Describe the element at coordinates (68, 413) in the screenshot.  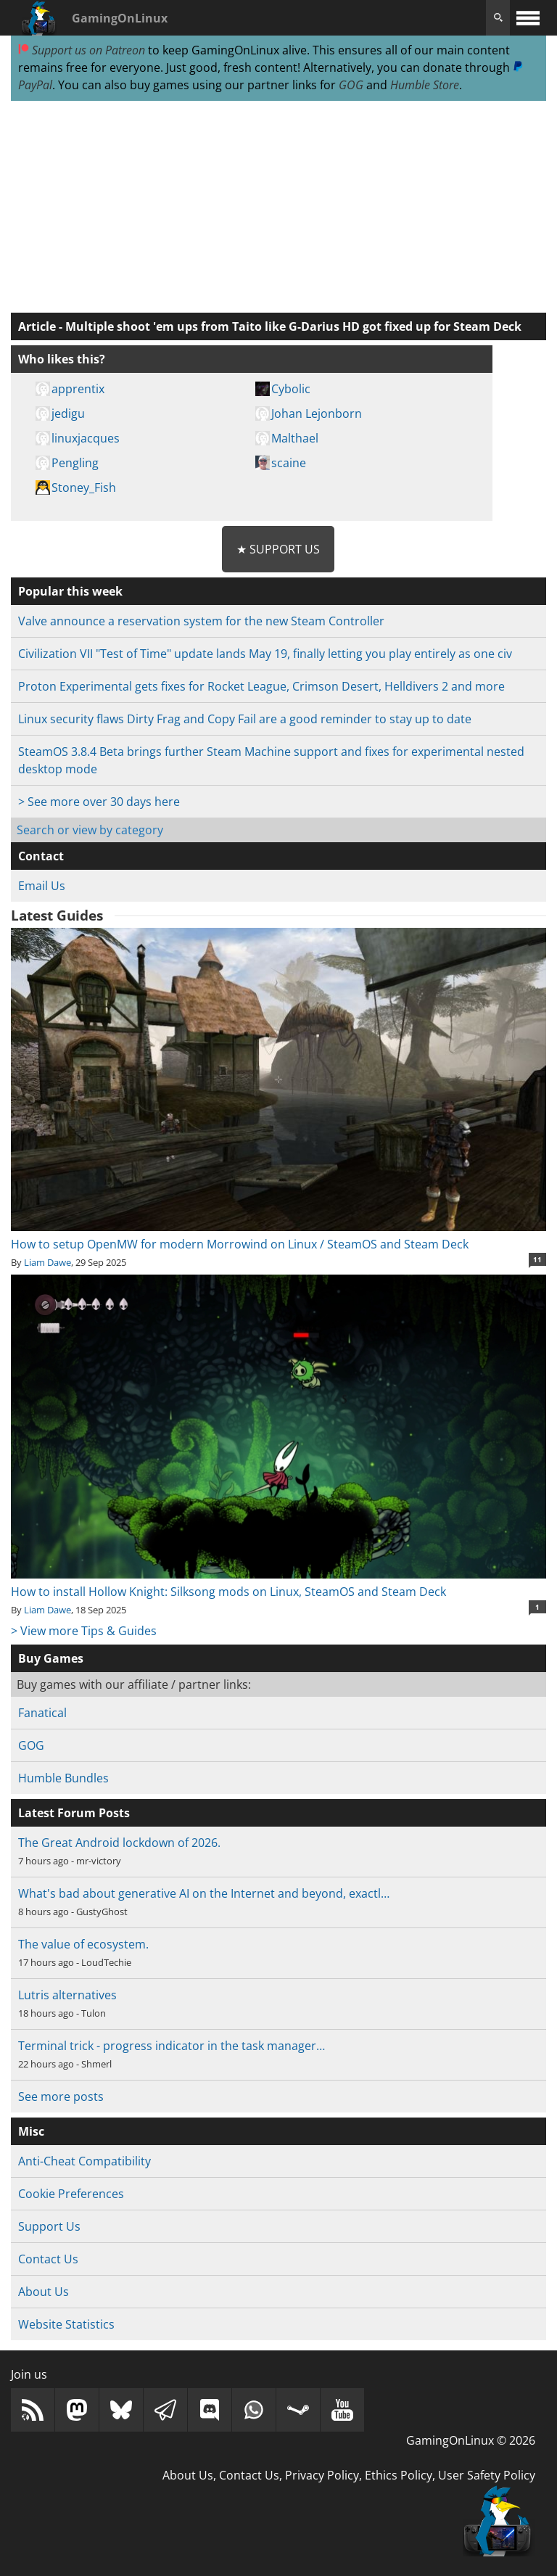
I see `jedigu` at that location.